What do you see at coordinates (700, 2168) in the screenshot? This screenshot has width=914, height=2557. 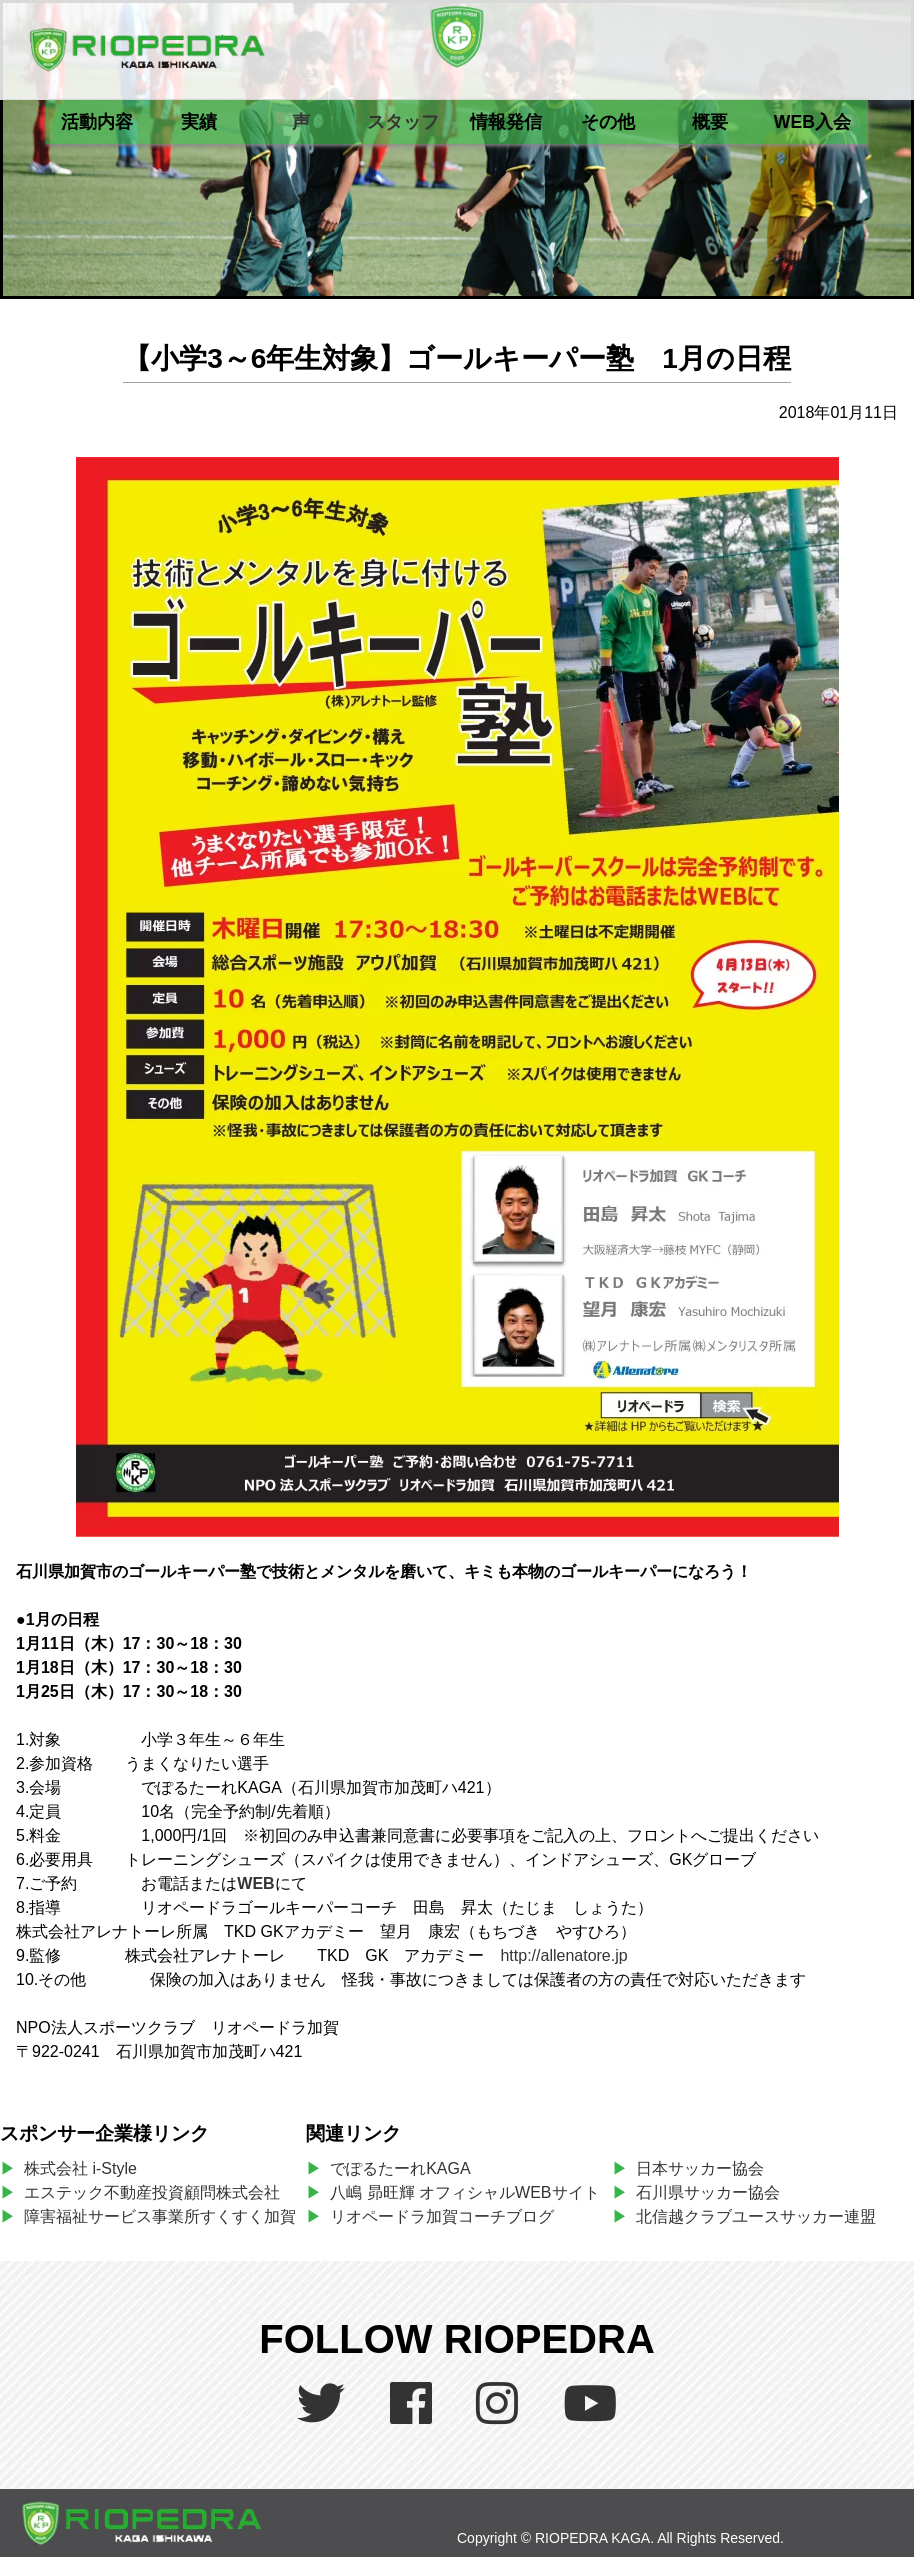 I see `日本サッカー協会` at bounding box center [700, 2168].